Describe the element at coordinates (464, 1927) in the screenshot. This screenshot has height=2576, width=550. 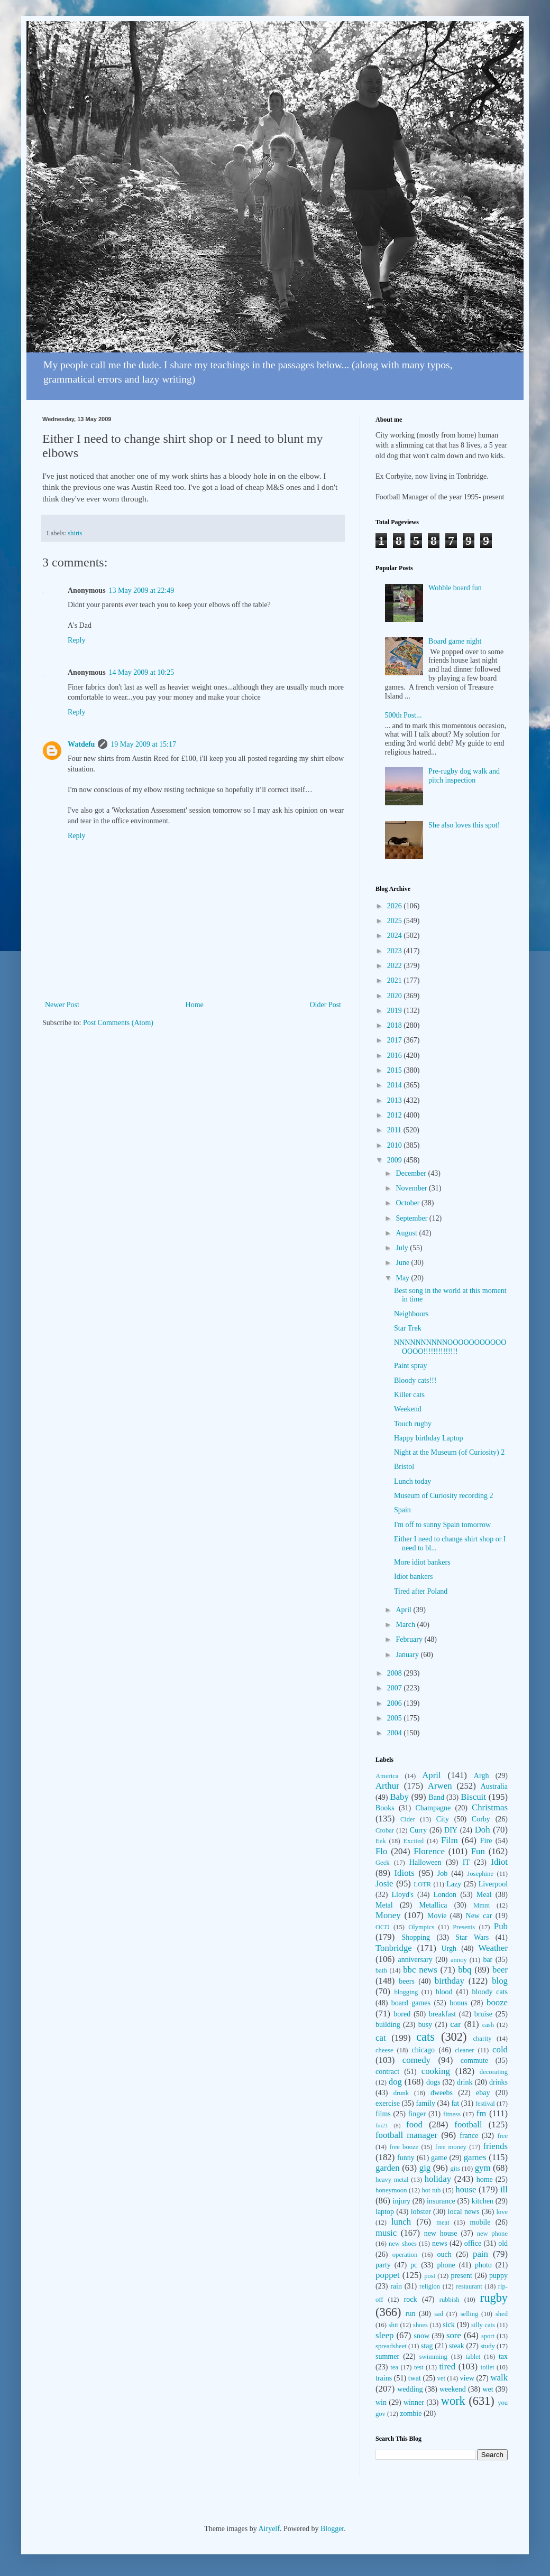
I see `Presents` at that location.